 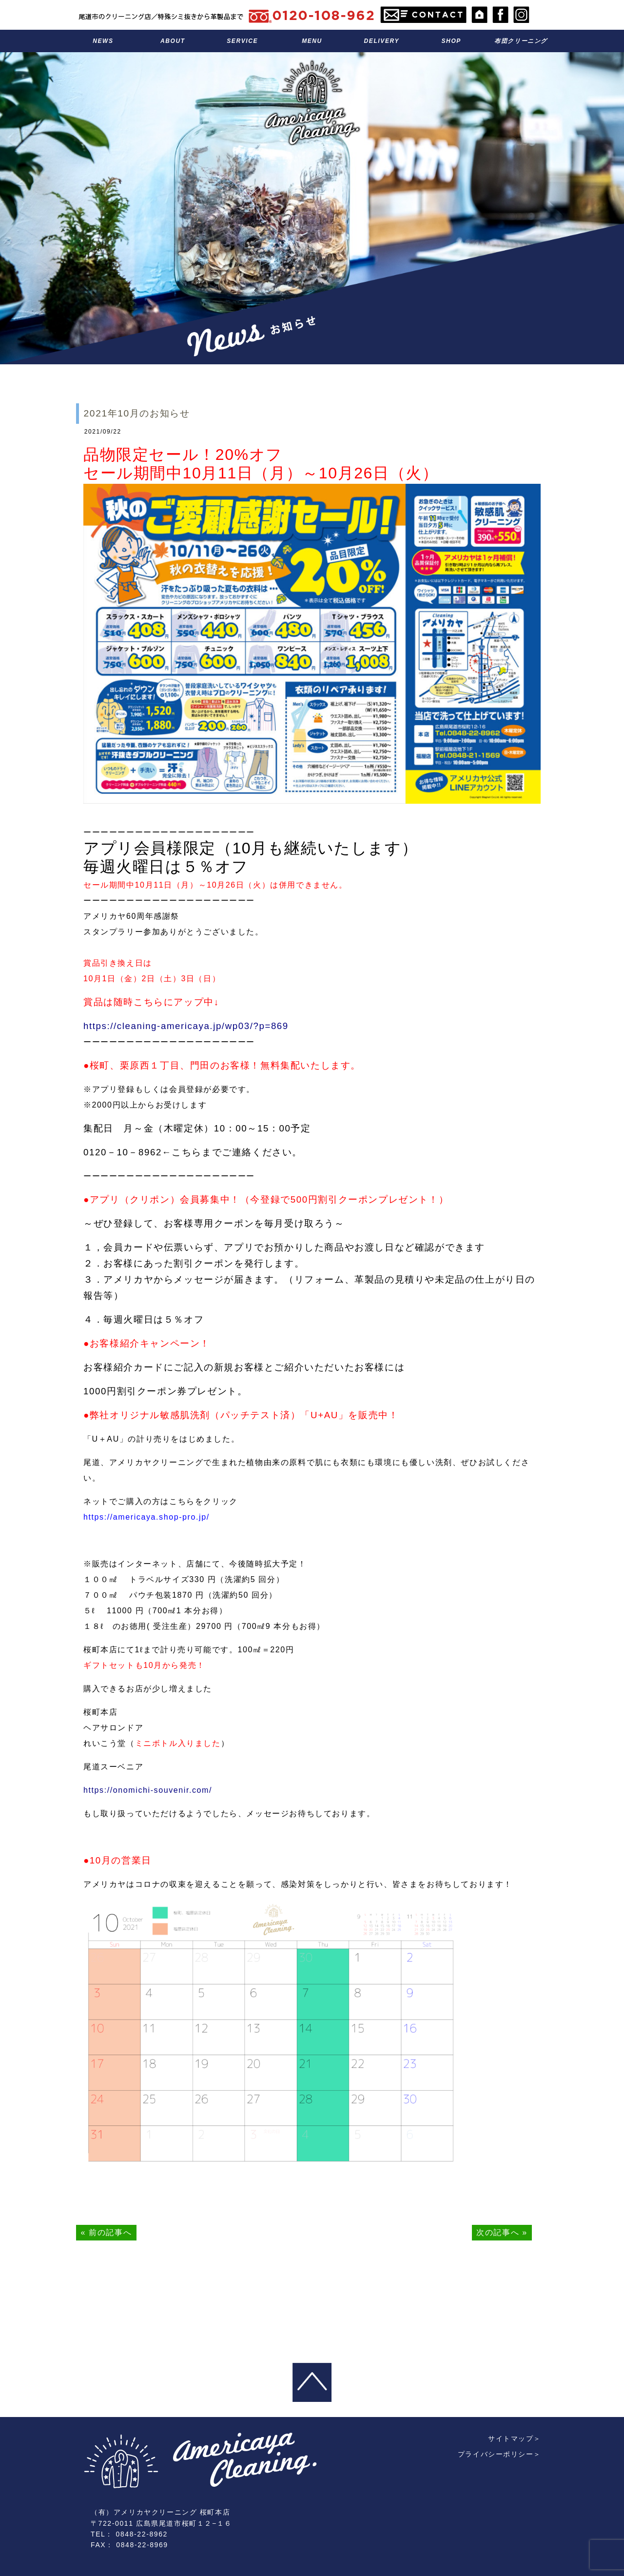 I want to click on 宅配, so click(x=381, y=41).